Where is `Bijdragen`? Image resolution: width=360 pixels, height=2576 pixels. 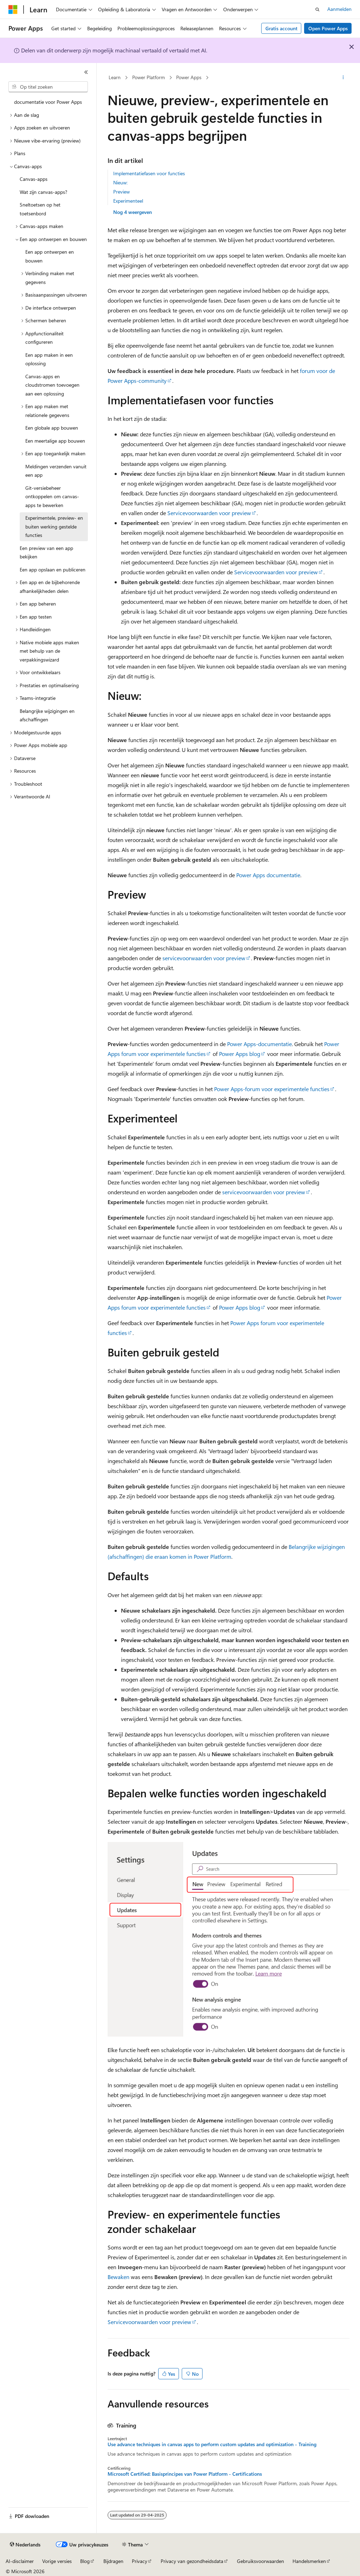
Bijdragen is located at coordinates (113, 2561).